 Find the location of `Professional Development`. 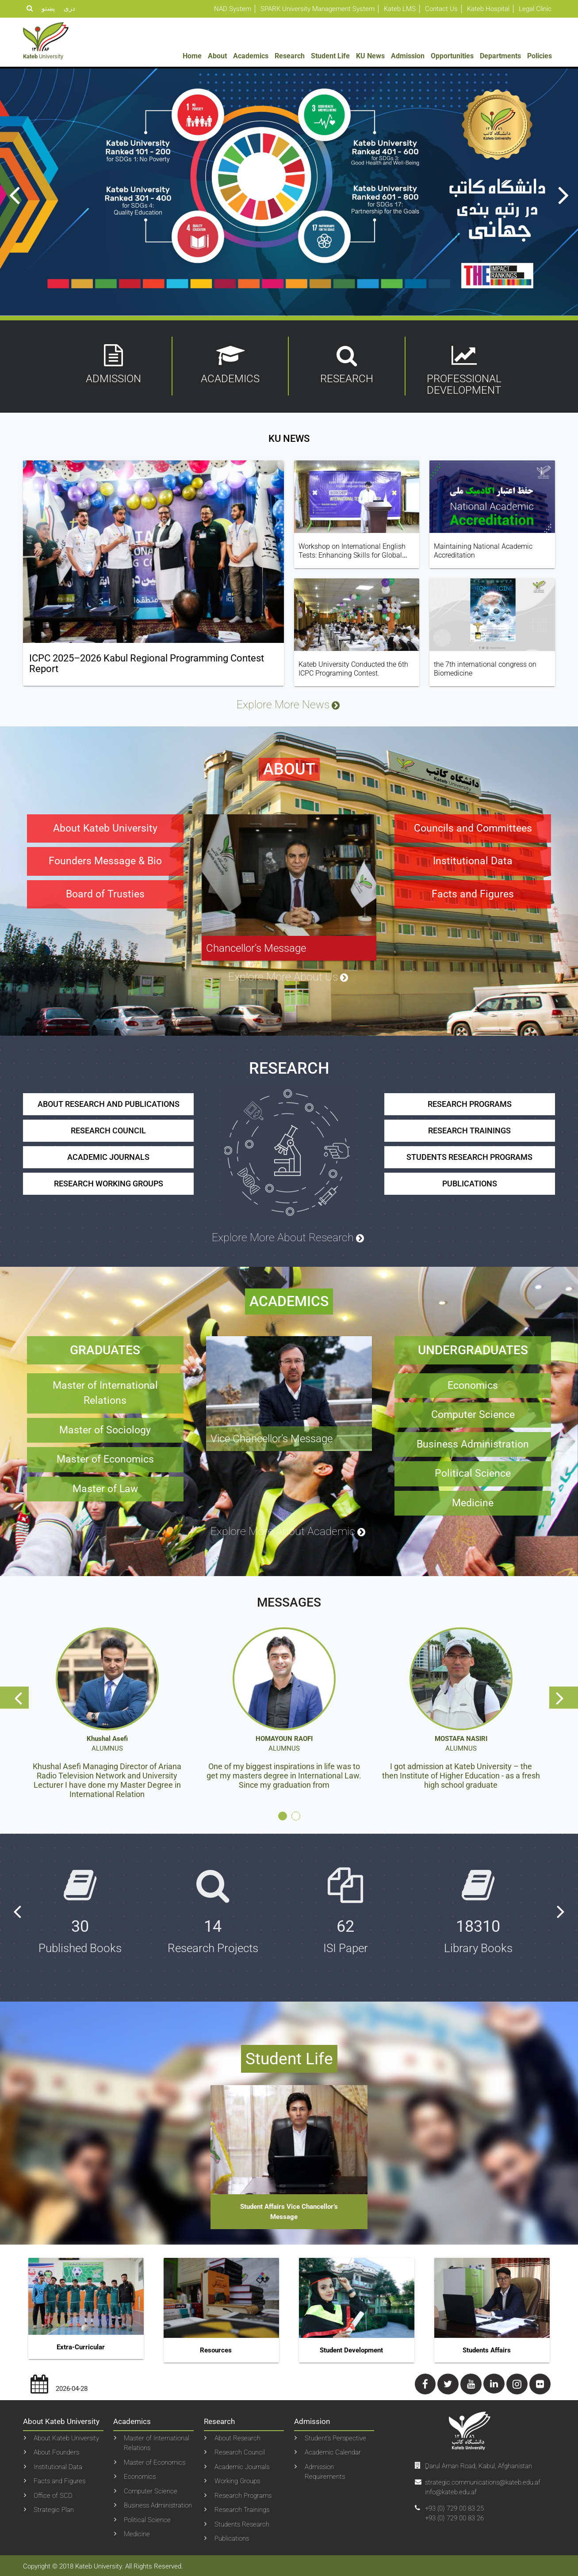

Professional Development is located at coordinates (463, 370).